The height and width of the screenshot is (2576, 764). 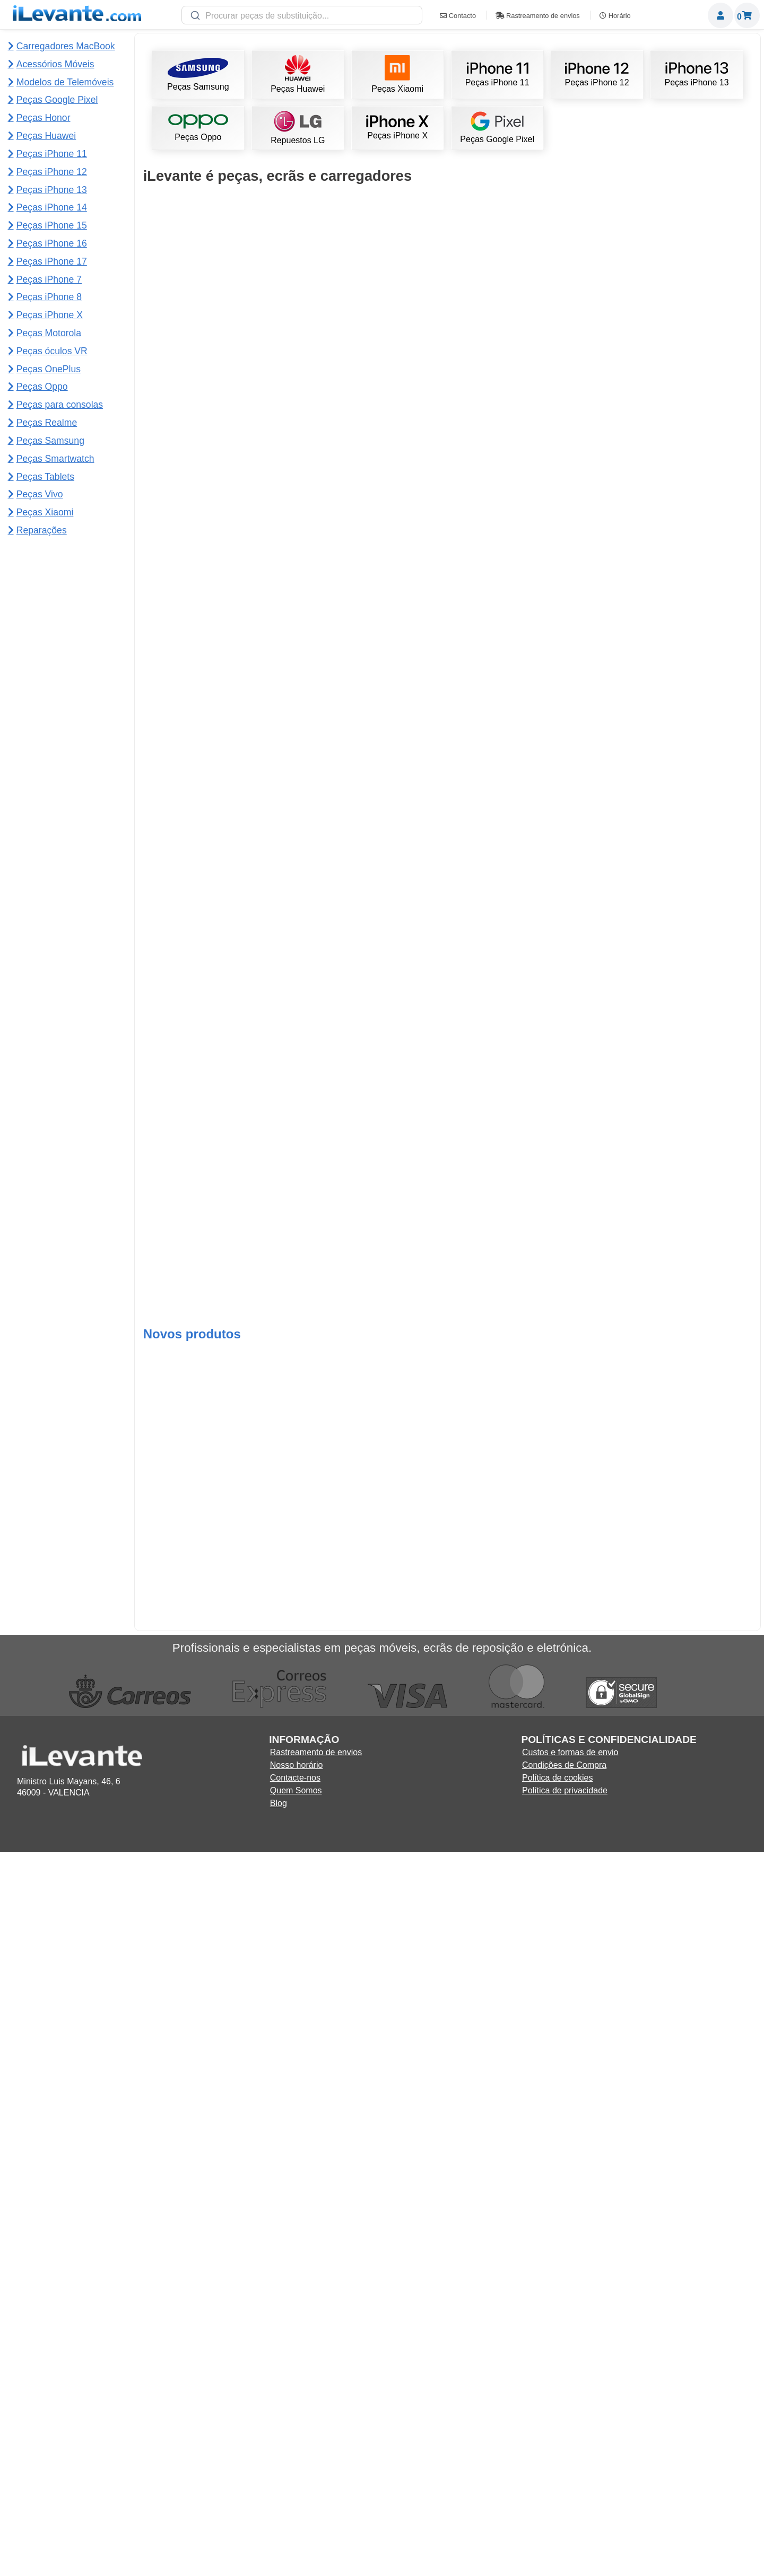 What do you see at coordinates (48, 333) in the screenshot?
I see `Peças Motorola` at bounding box center [48, 333].